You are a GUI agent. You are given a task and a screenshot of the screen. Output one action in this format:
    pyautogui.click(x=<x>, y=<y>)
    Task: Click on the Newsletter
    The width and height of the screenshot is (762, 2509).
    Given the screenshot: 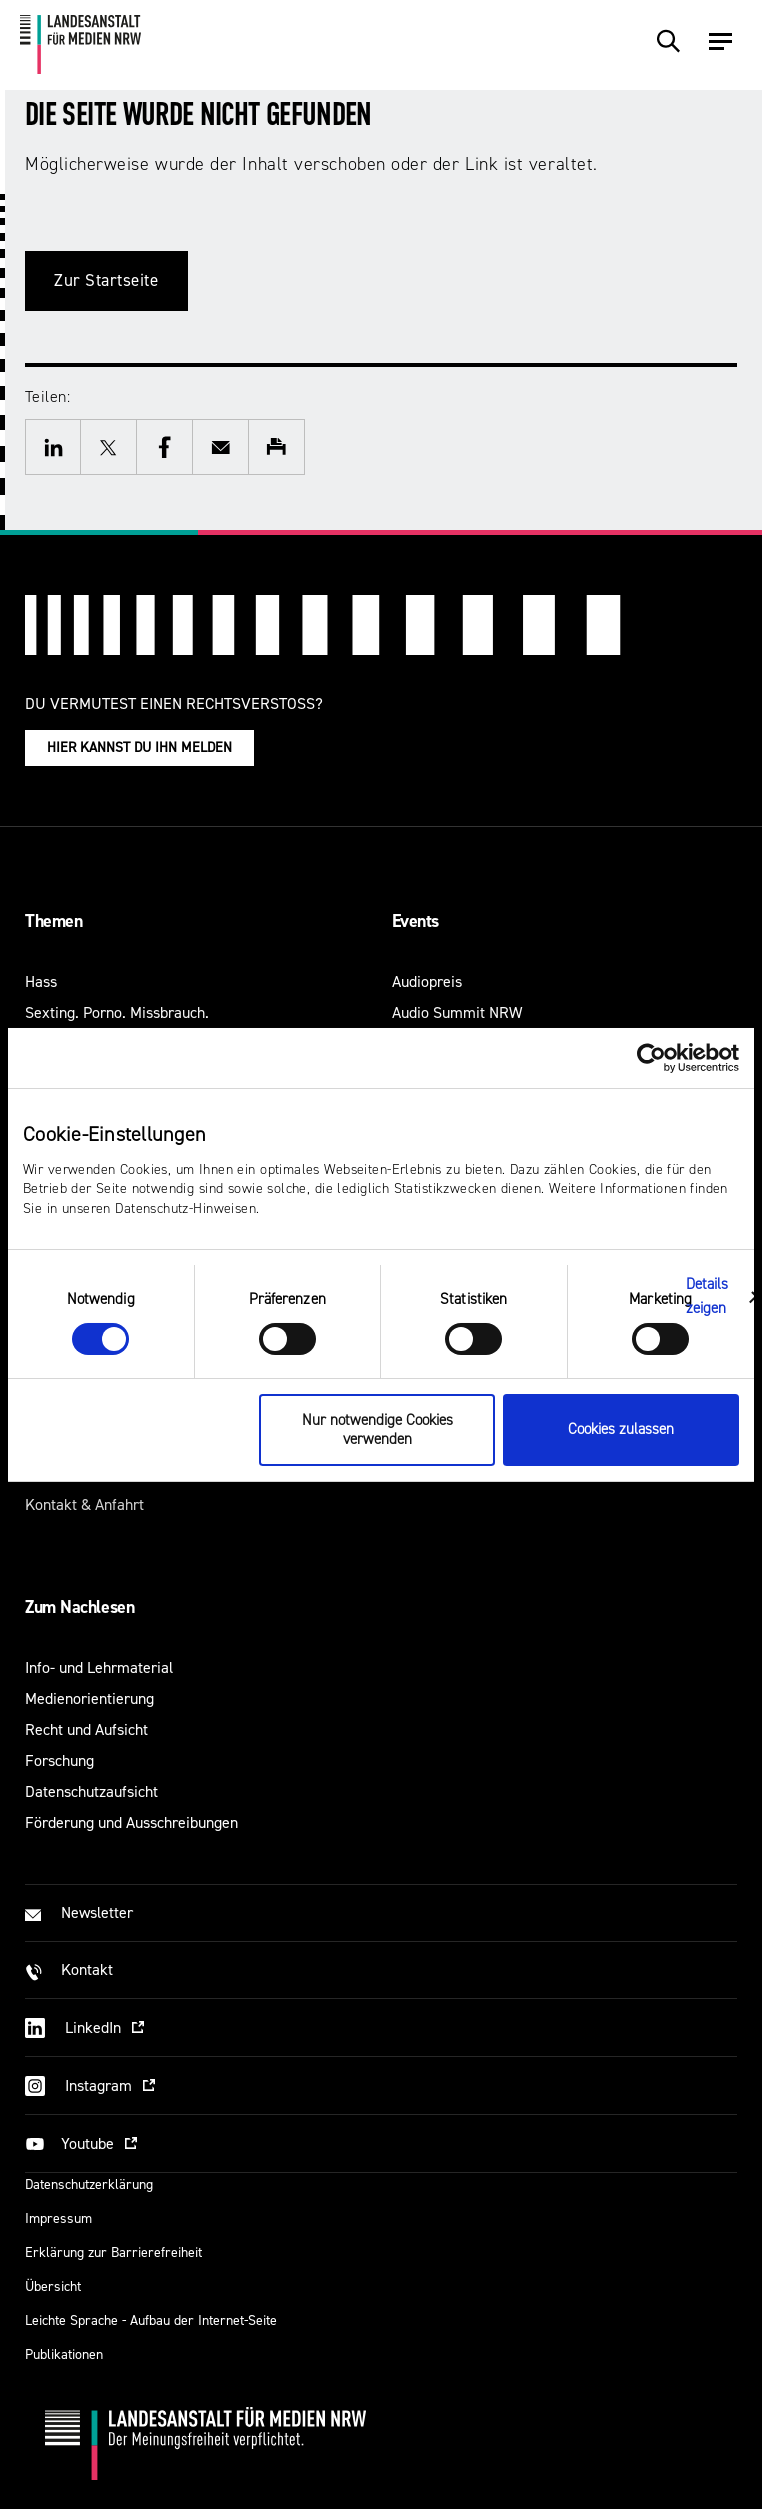 What is the action you would take?
    pyautogui.click(x=97, y=1912)
    